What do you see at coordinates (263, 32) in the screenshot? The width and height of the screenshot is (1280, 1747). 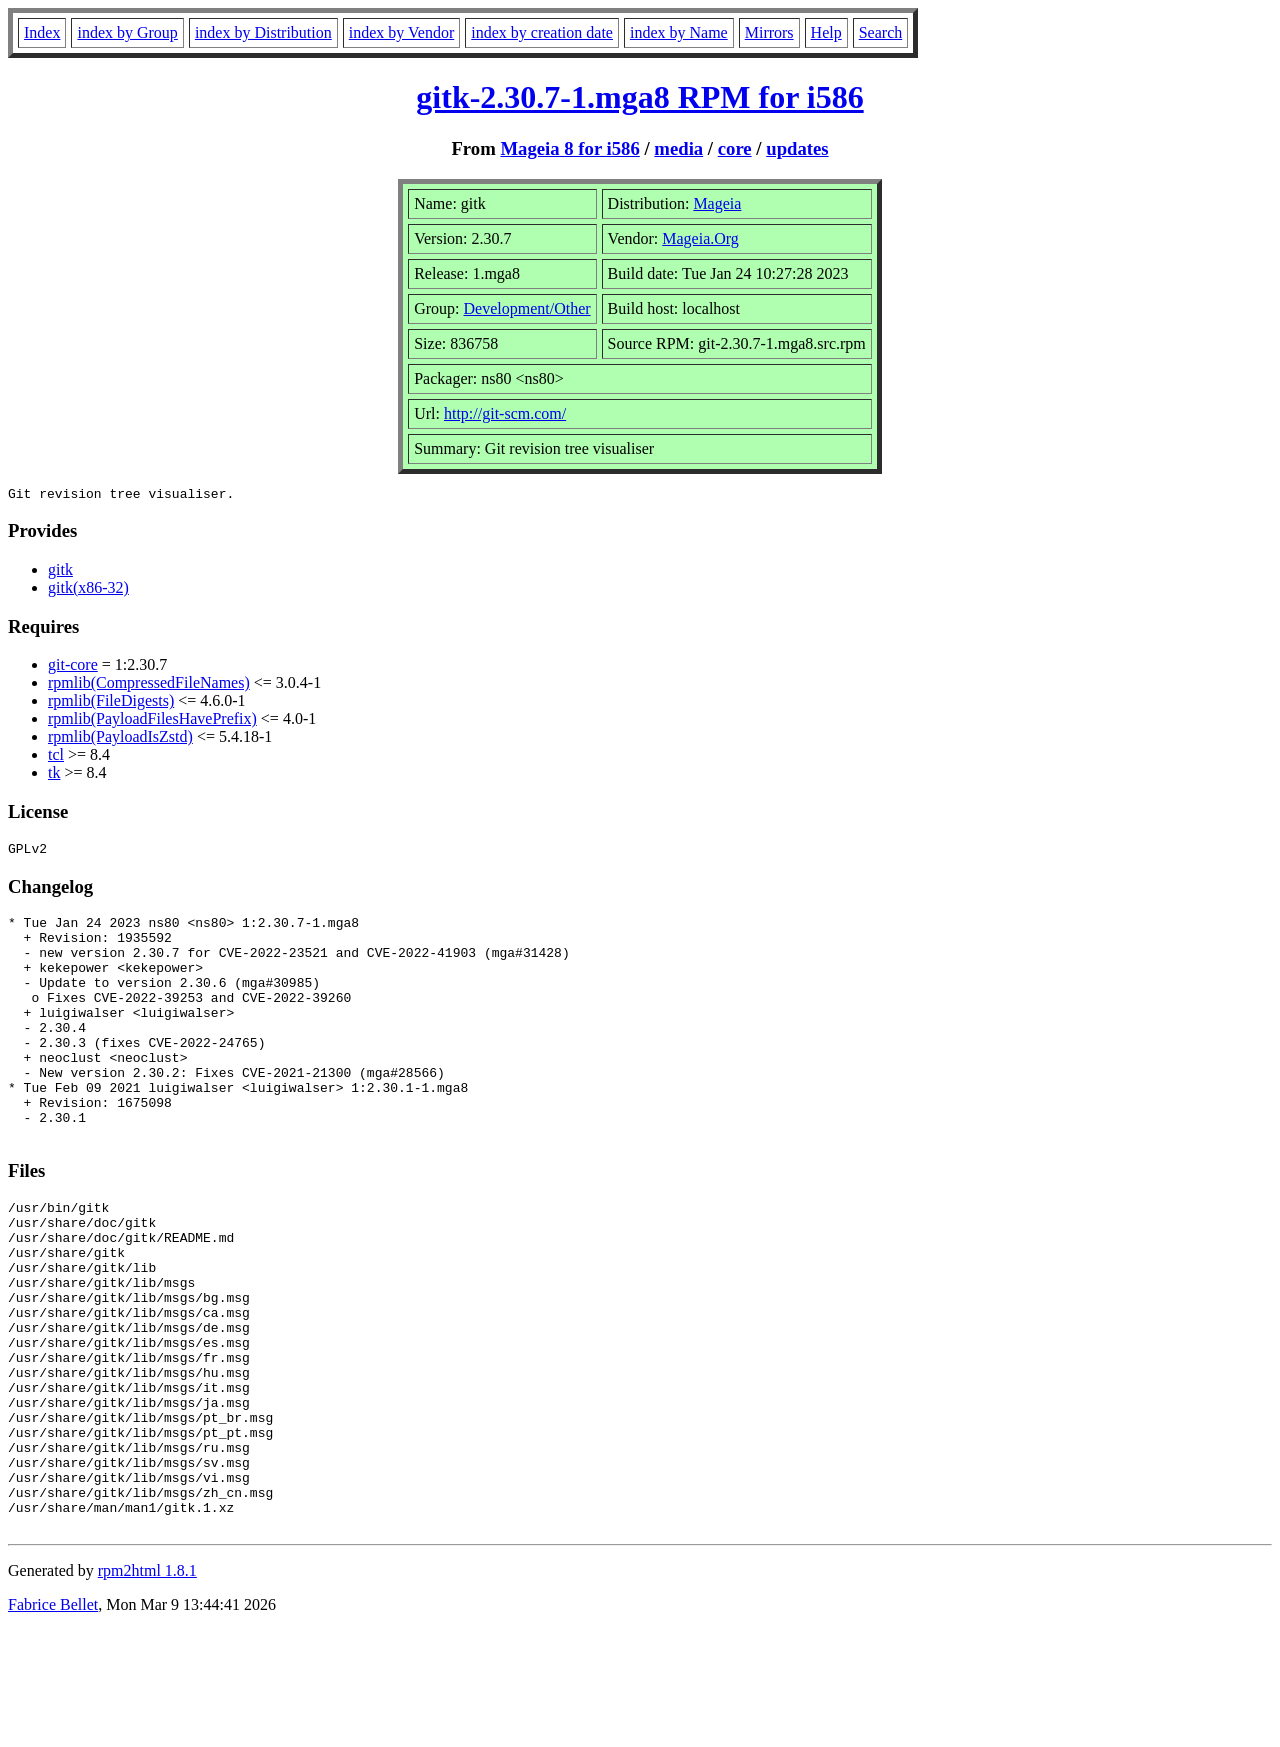 I see `index by Distribution` at bounding box center [263, 32].